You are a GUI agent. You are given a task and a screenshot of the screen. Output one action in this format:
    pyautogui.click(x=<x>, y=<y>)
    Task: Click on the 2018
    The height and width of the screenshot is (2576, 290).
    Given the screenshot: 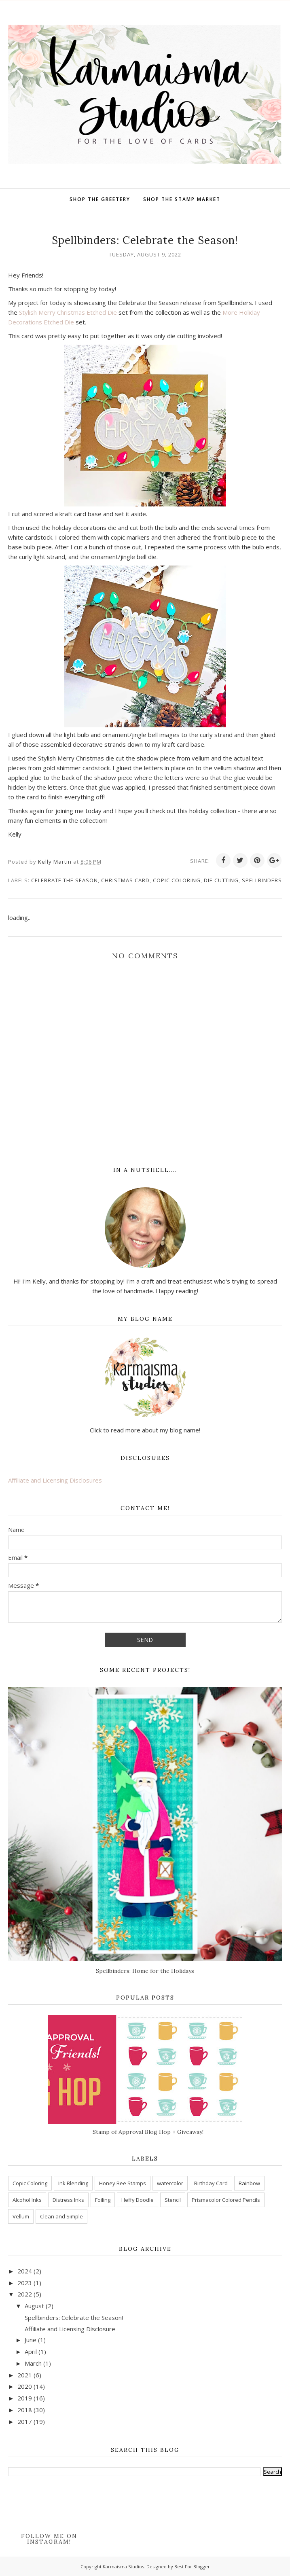 What is the action you would take?
    pyautogui.click(x=24, y=2410)
    